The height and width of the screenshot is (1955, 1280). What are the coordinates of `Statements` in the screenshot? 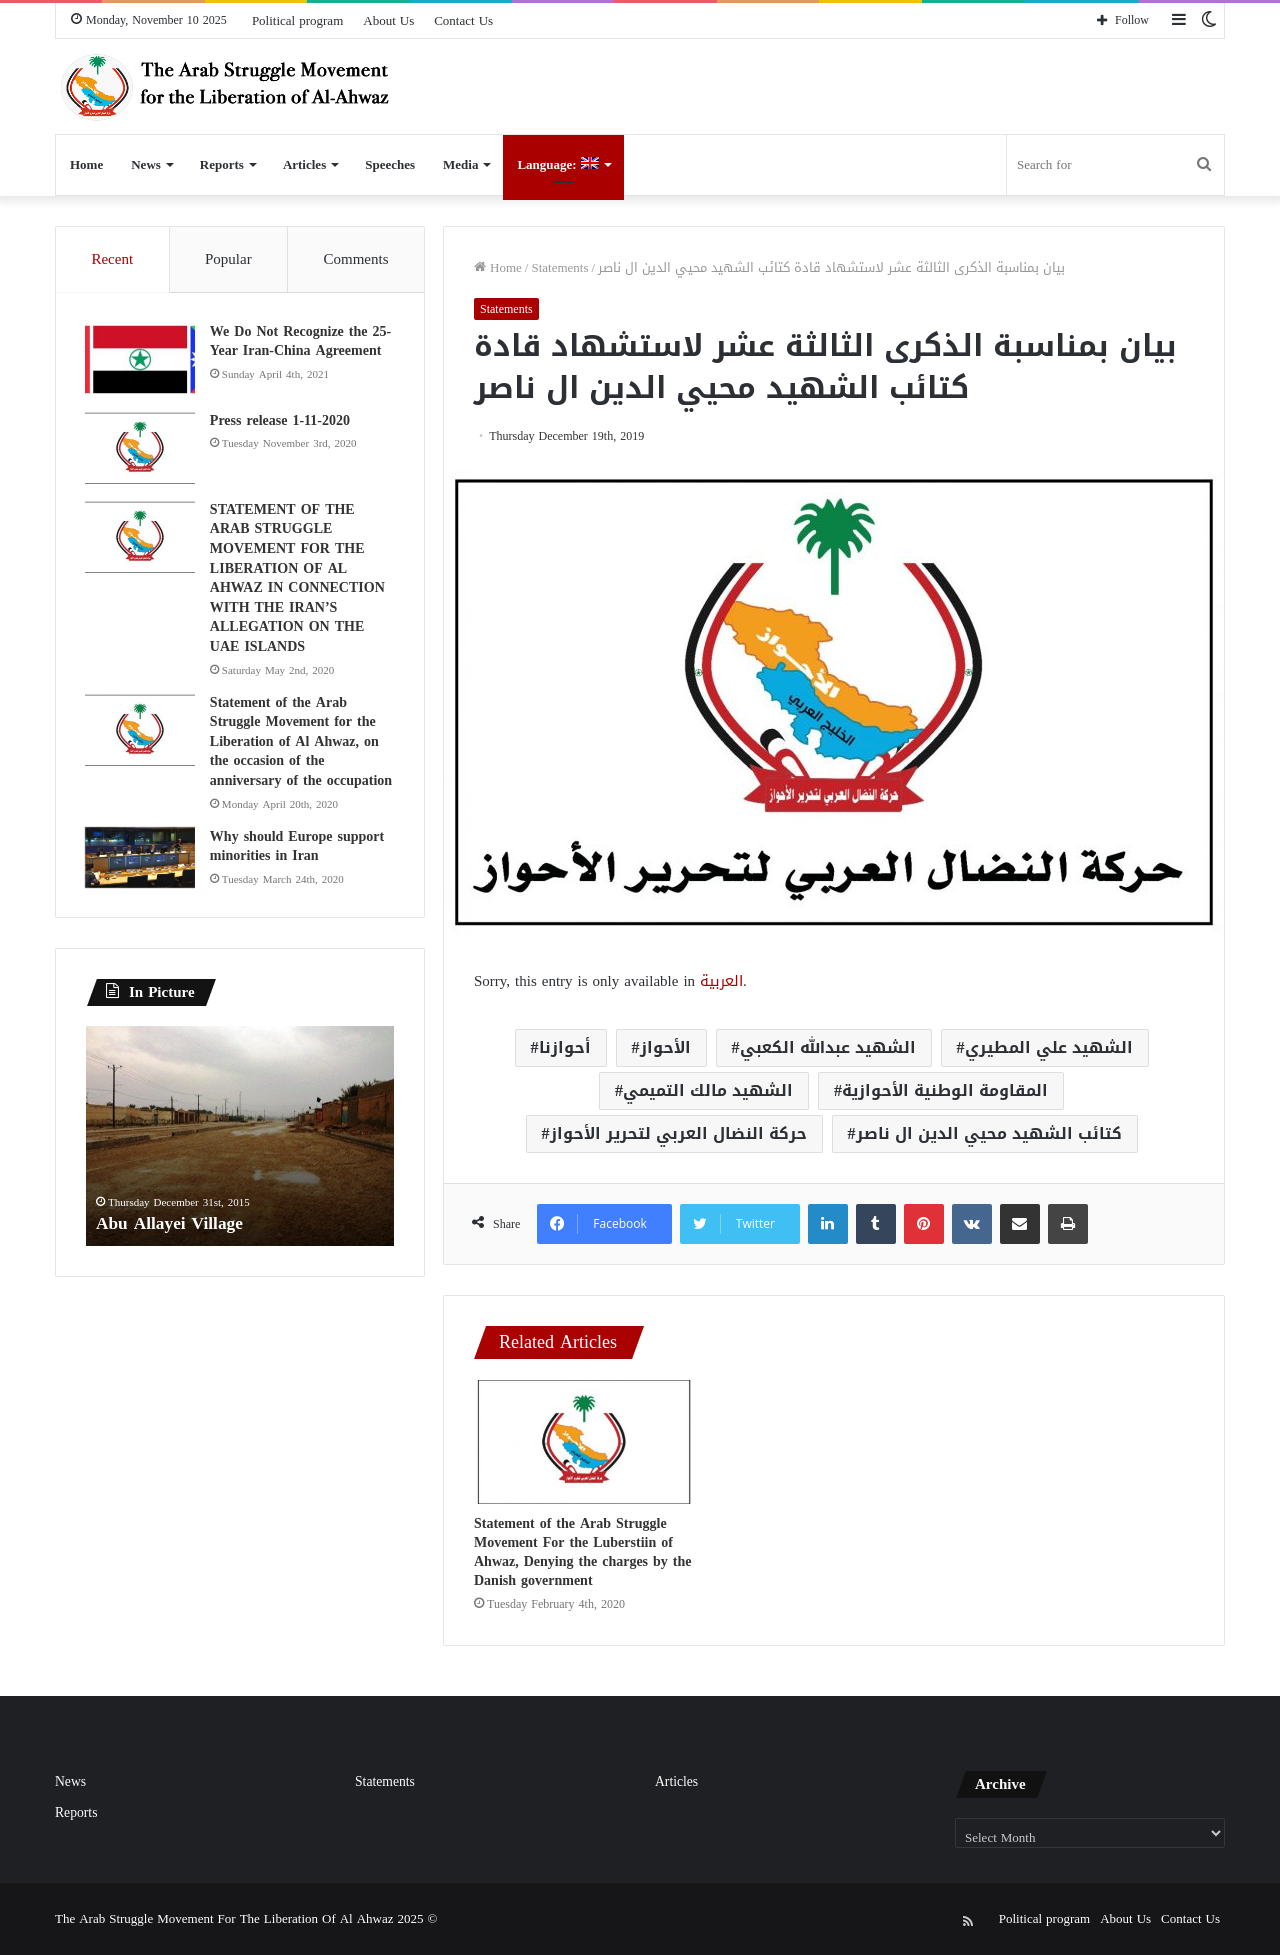 It's located at (559, 267).